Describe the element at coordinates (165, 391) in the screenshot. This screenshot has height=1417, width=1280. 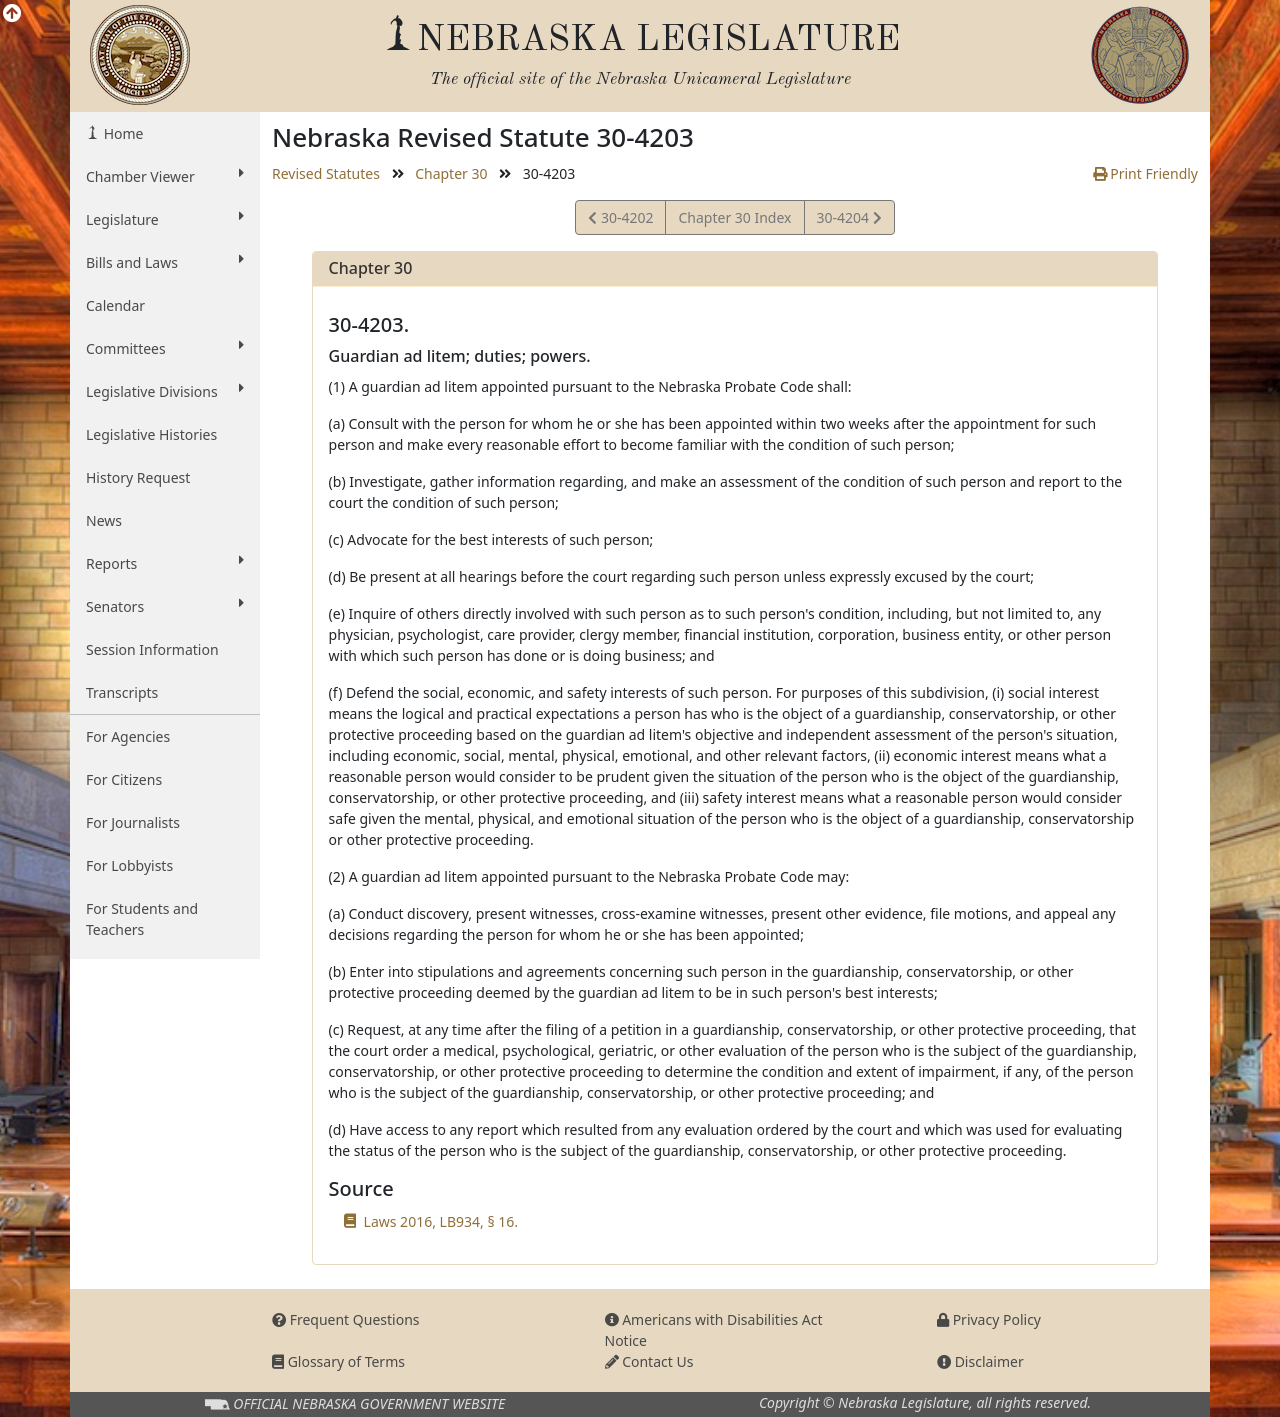
I see `Legislative Divisions` at that location.